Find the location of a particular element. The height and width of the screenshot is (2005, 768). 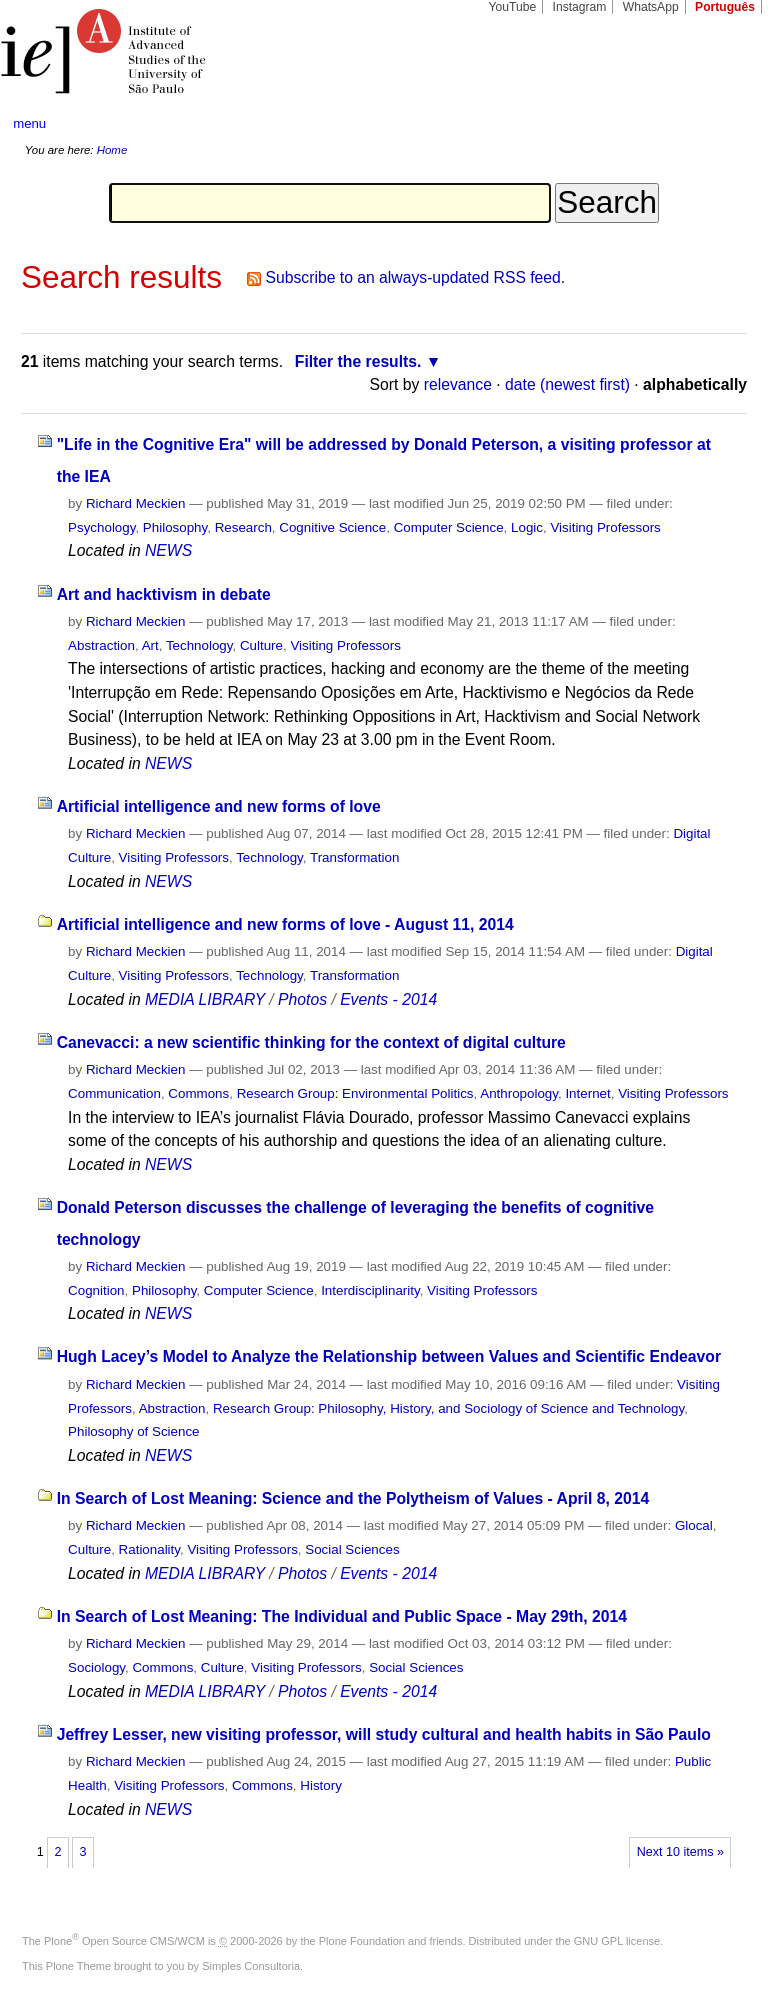

Research is located at coordinates (243, 527).